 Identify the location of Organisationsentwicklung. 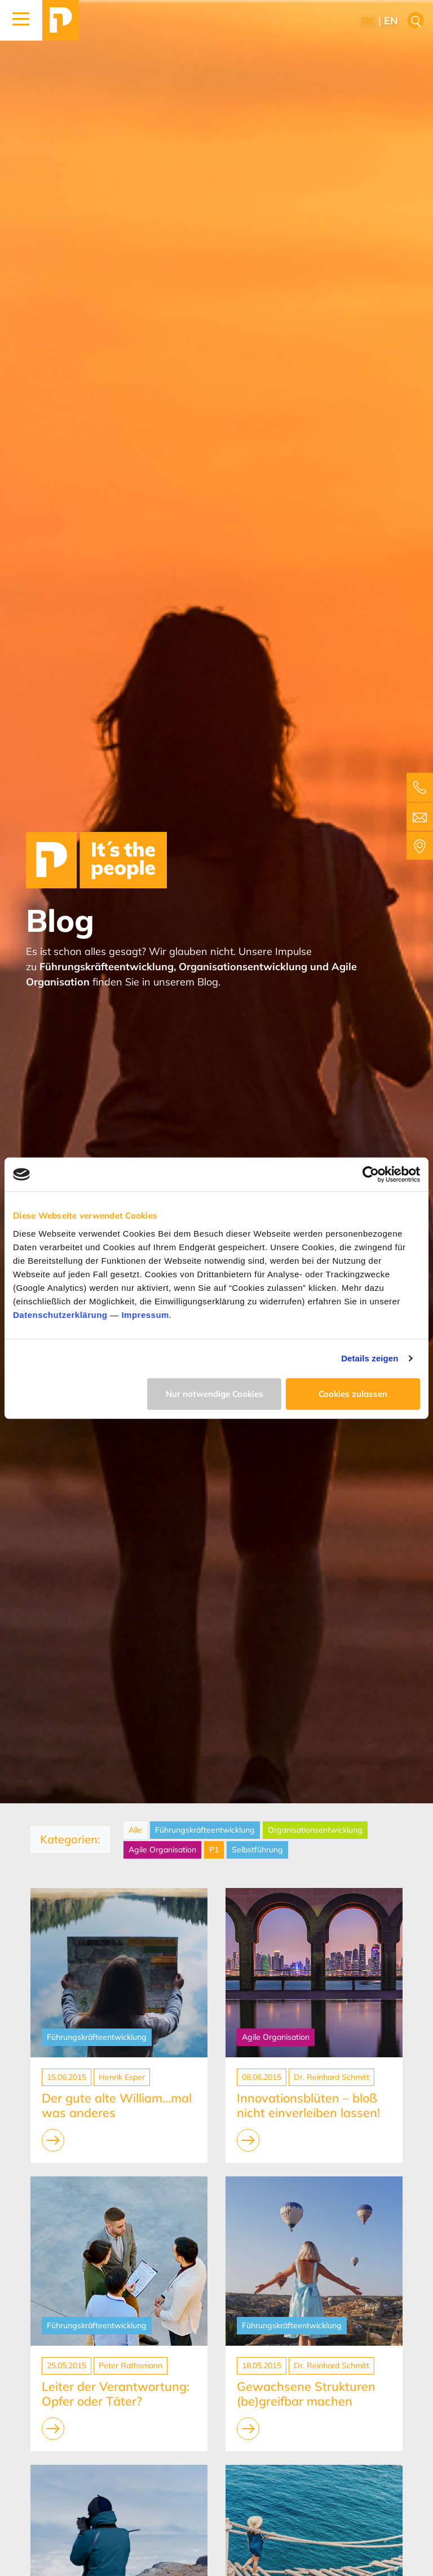
(315, 1830).